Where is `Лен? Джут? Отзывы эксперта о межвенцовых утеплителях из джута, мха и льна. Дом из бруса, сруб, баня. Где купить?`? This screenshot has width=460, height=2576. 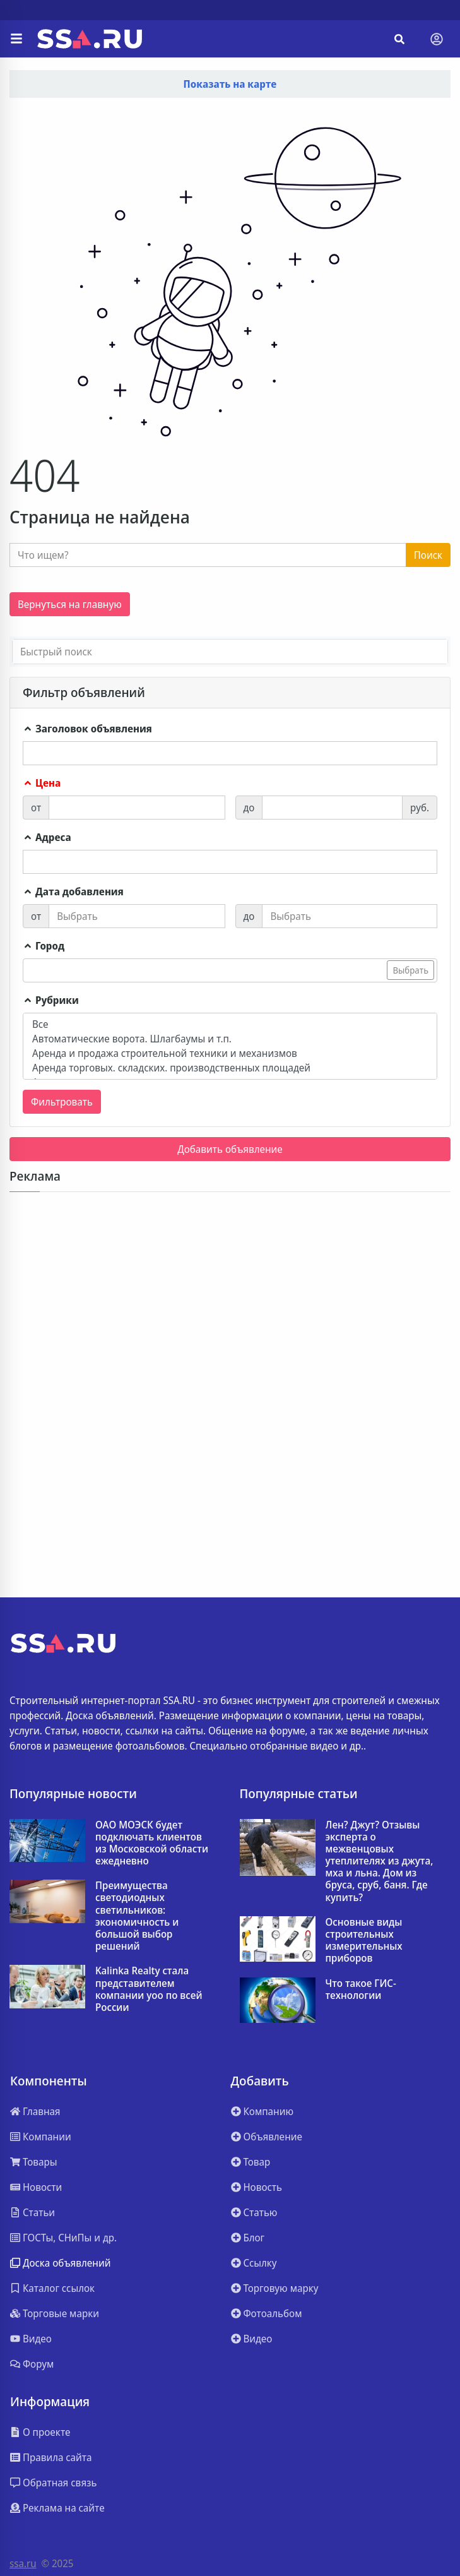 Лен? Джут? Отзывы эксперта о межвенцовых утеплителях из джута, мха и льна. Дом из бруса, сруб, баня. Где купить? is located at coordinates (379, 1861).